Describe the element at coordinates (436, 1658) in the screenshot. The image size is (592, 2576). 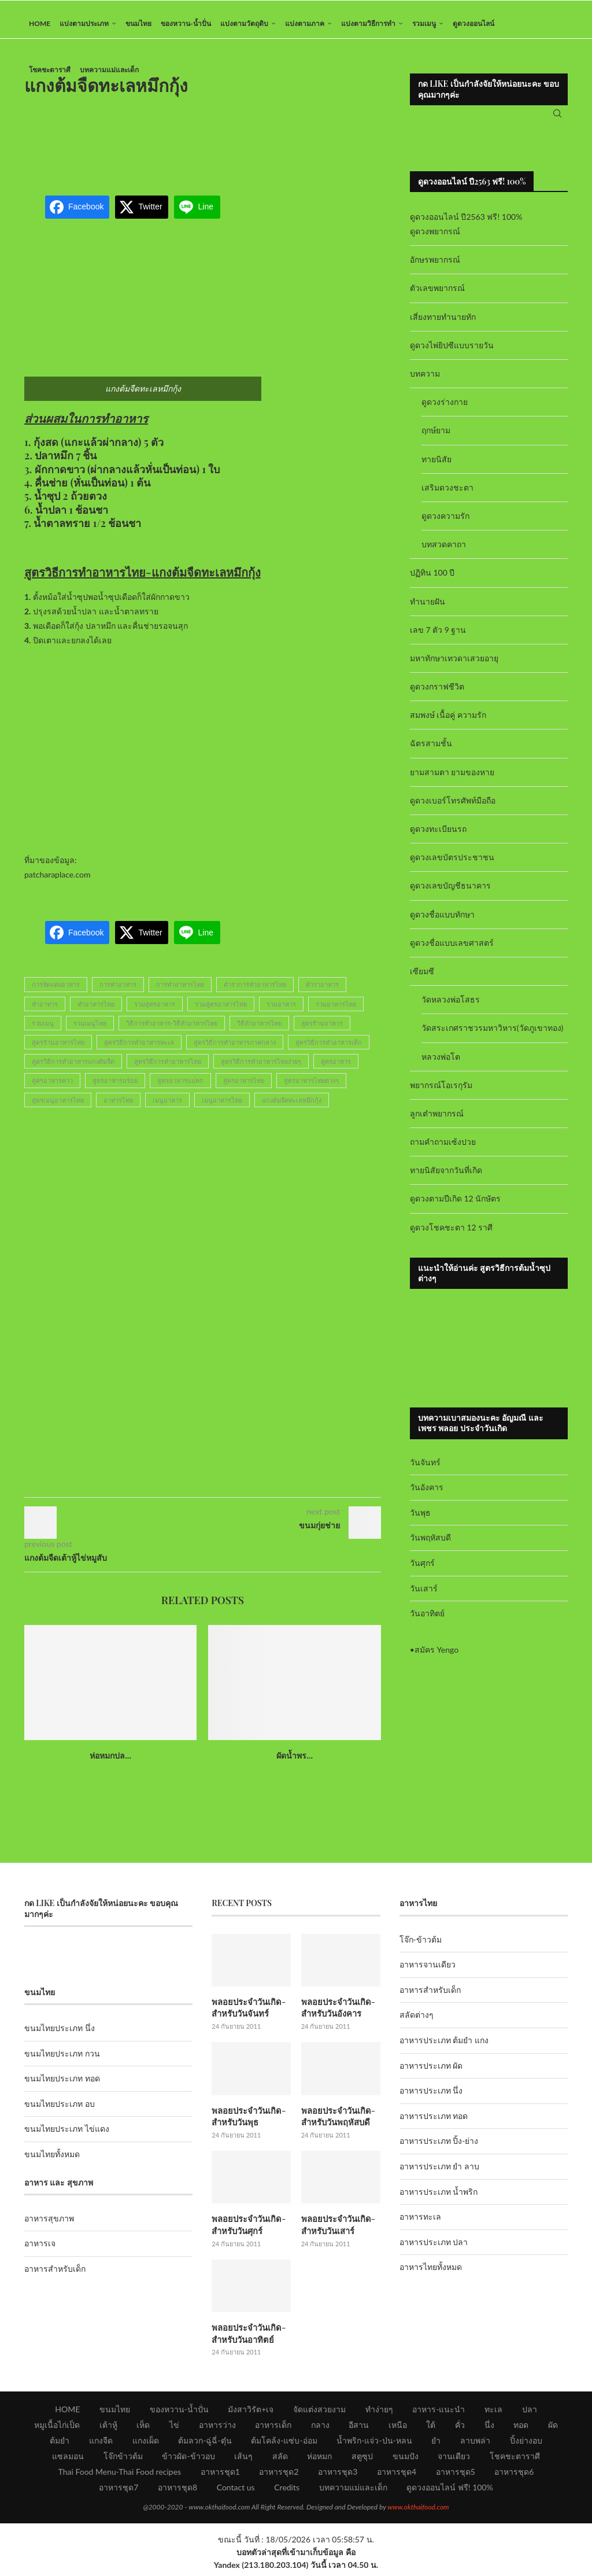
I see `สมัคร Yengo` at that location.